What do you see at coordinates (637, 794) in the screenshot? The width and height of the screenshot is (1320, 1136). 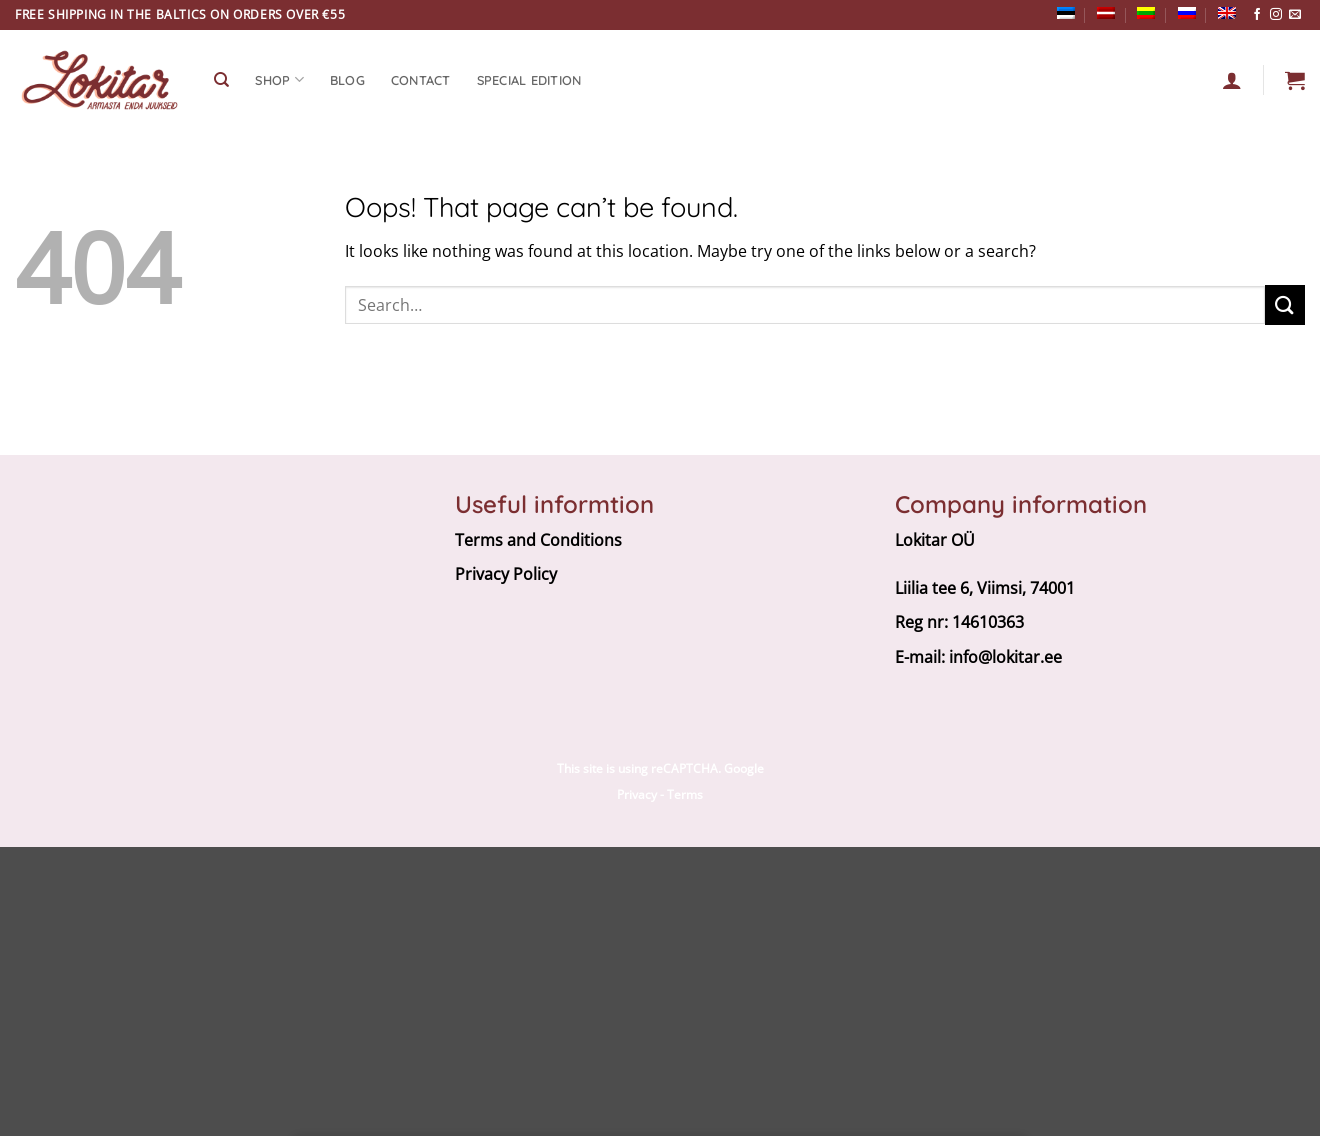 I see `Privacy` at bounding box center [637, 794].